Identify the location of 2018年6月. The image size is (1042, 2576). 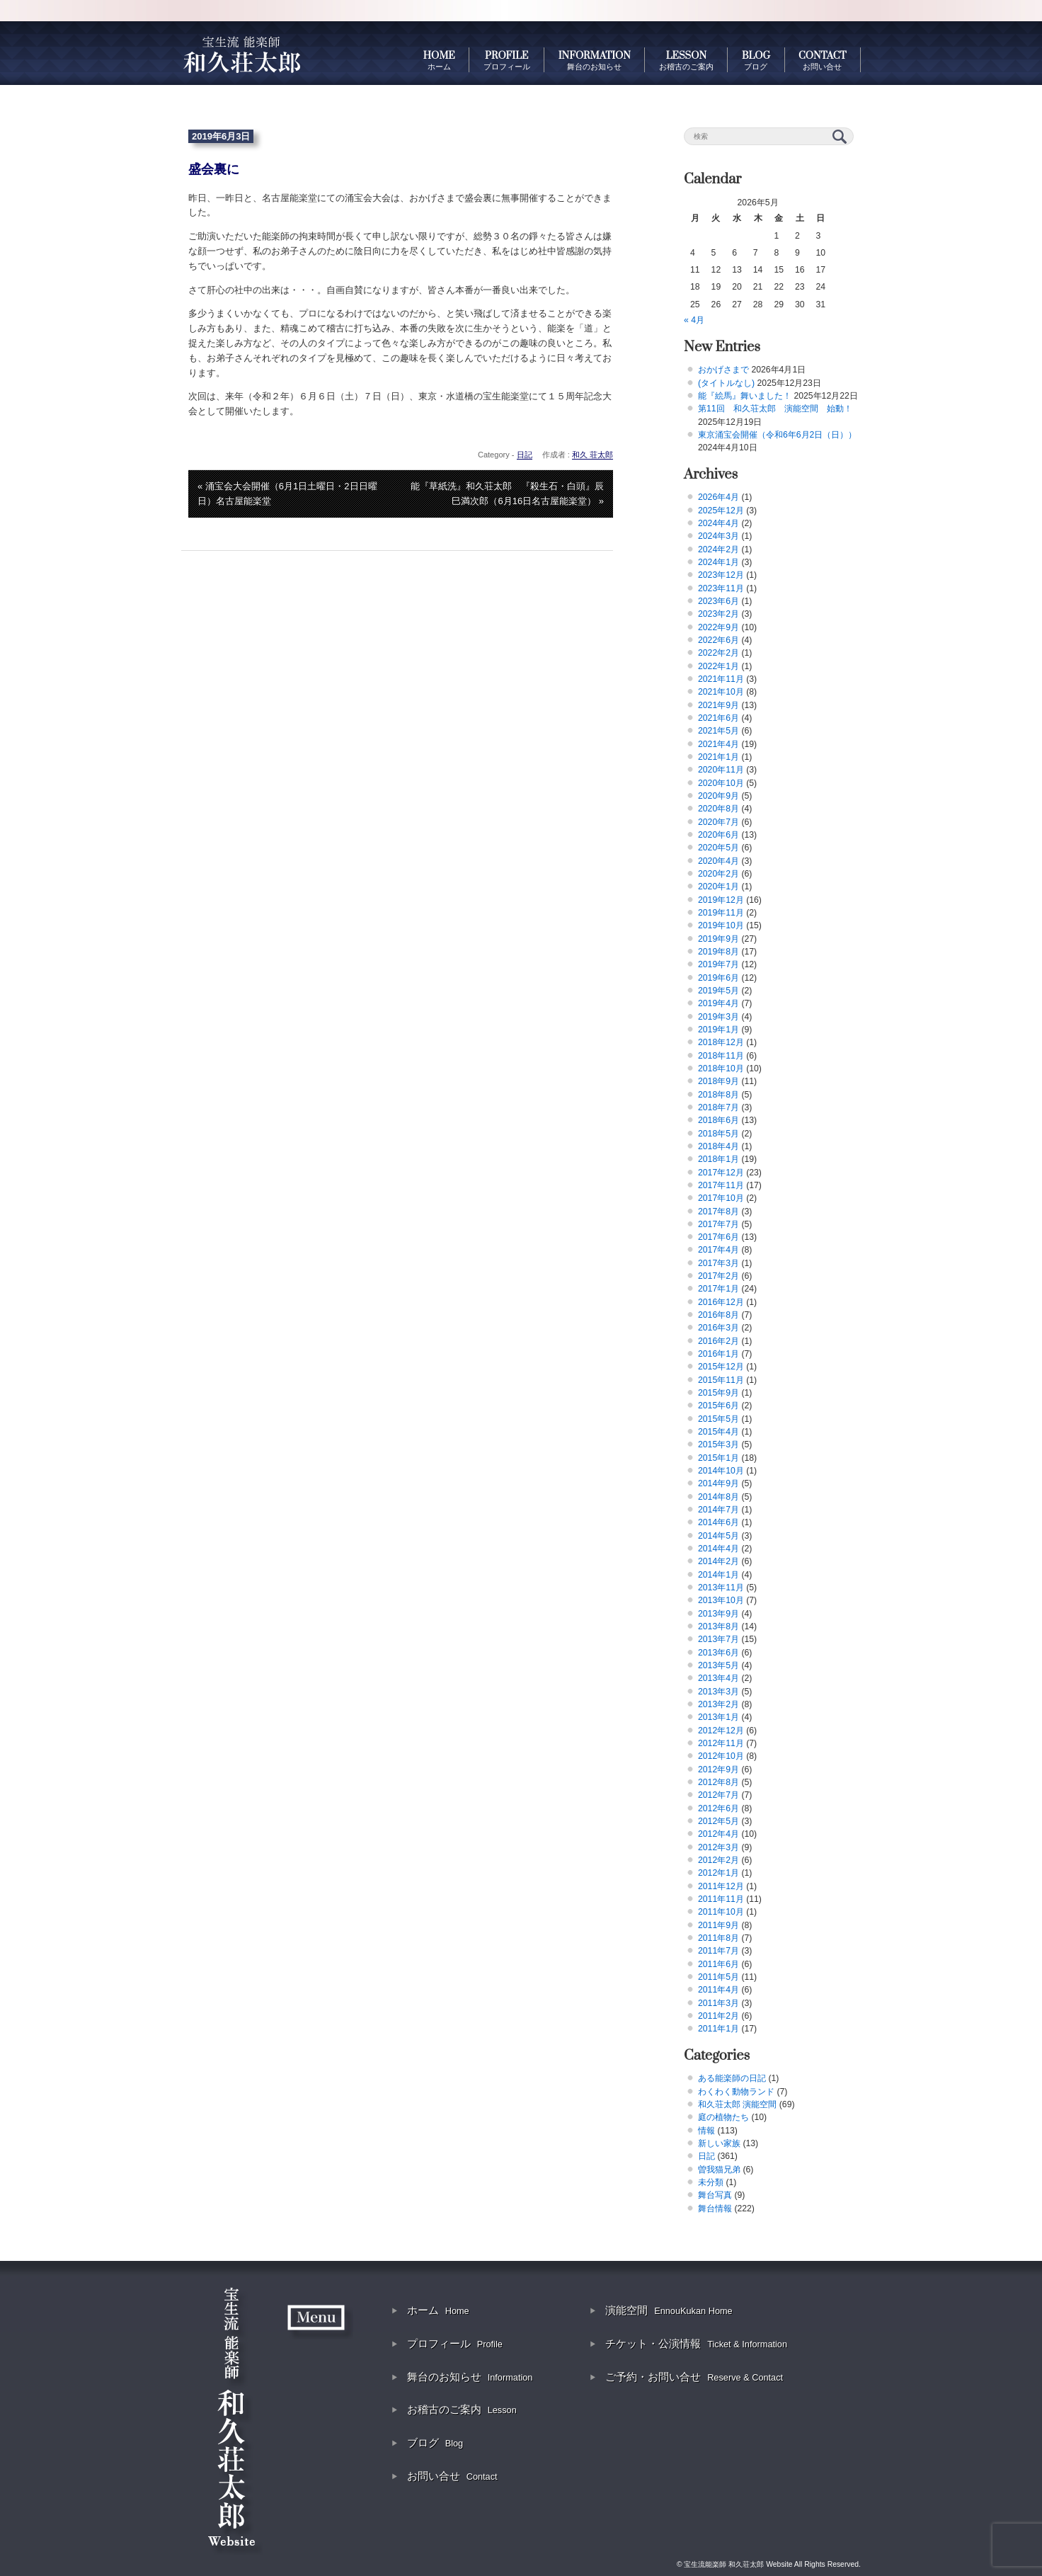
(718, 1120).